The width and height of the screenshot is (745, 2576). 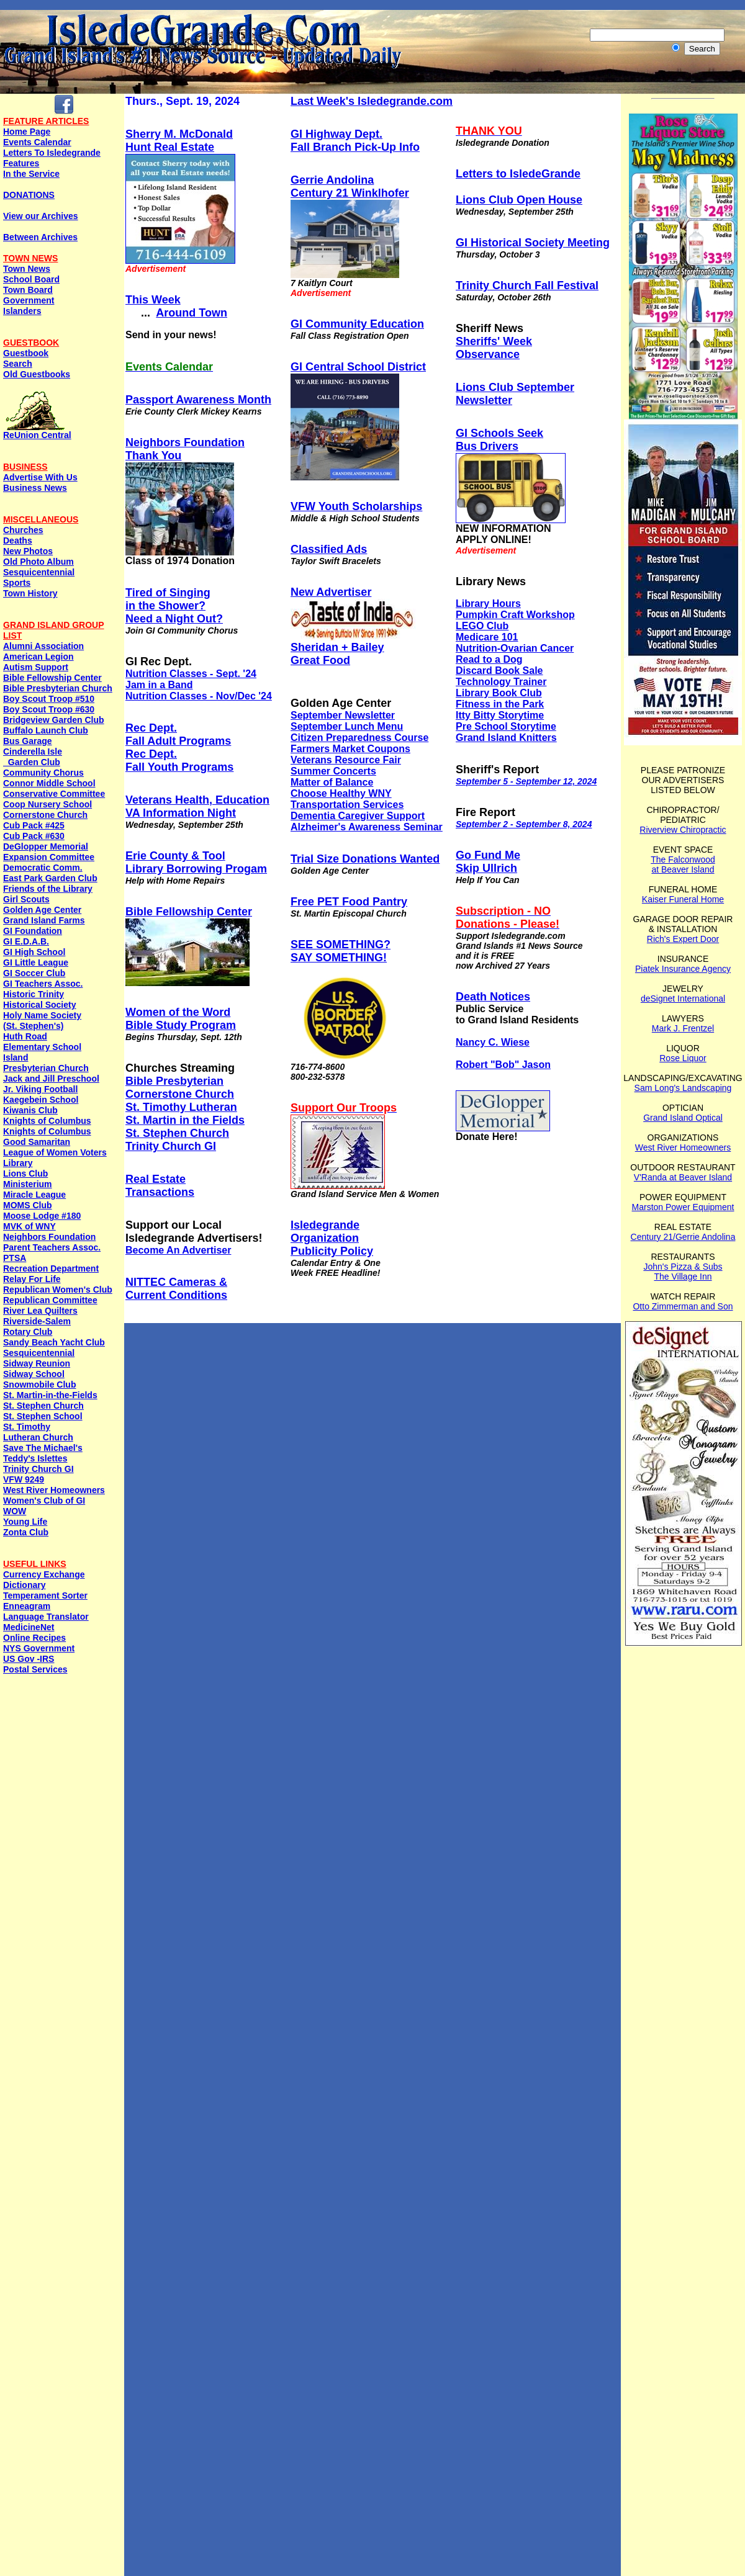 What do you see at coordinates (54, 1490) in the screenshot?
I see `West River Homeowners` at bounding box center [54, 1490].